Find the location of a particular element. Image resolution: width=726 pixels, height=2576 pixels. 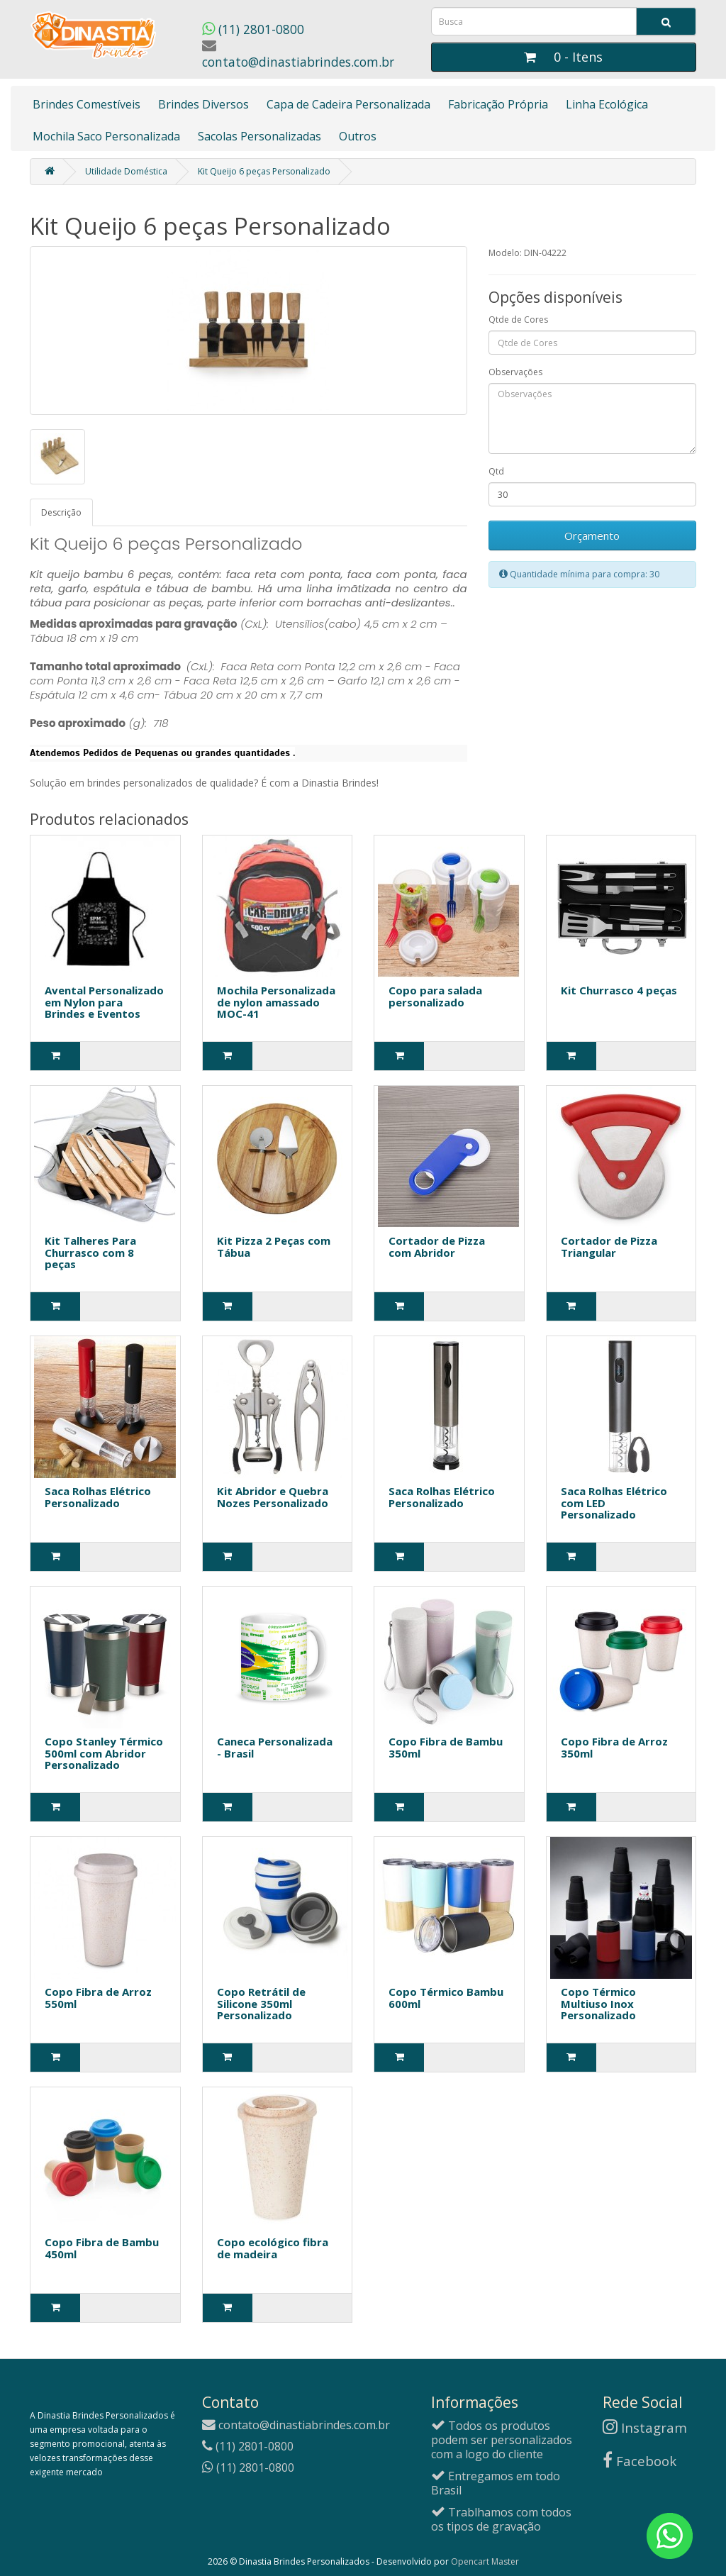

Outros is located at coordinates (357, 136).